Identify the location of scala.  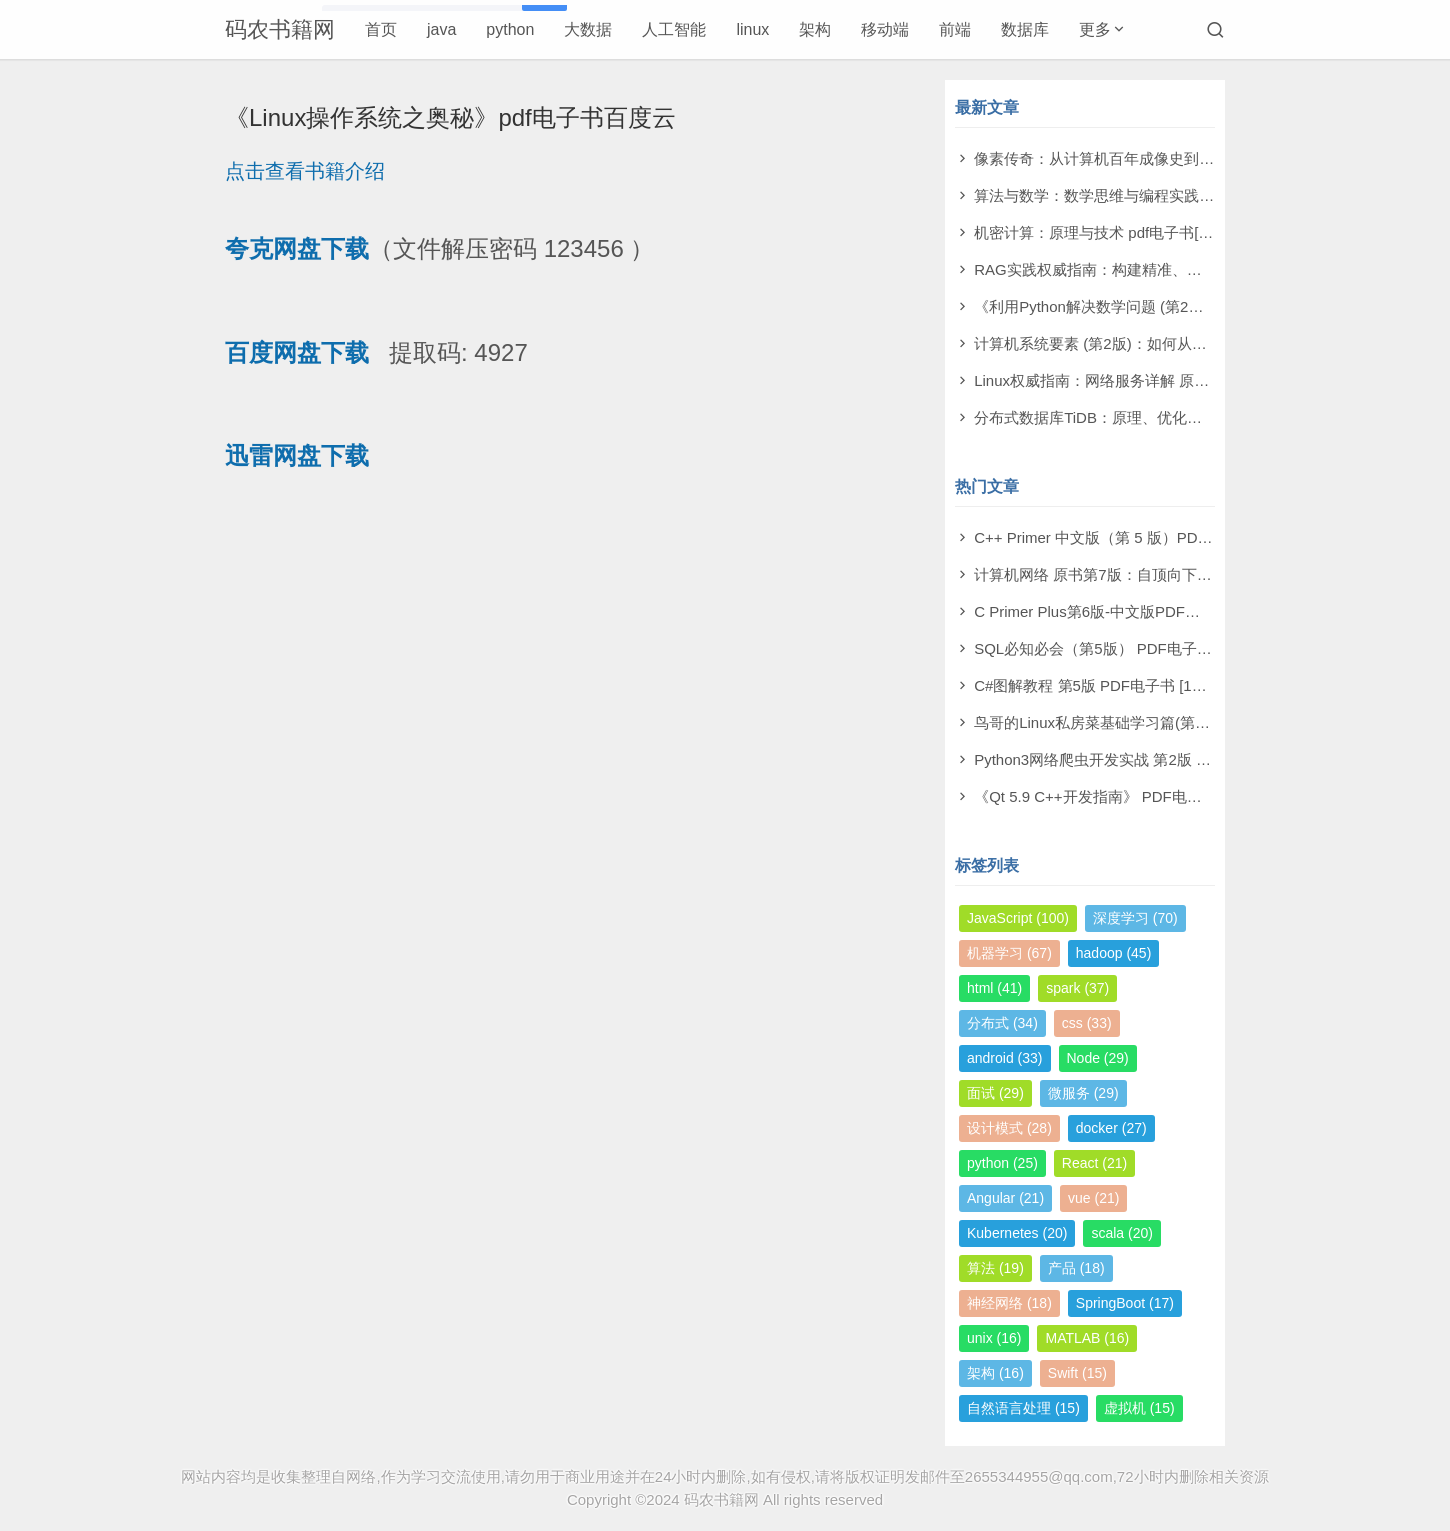
(1121, 1233).